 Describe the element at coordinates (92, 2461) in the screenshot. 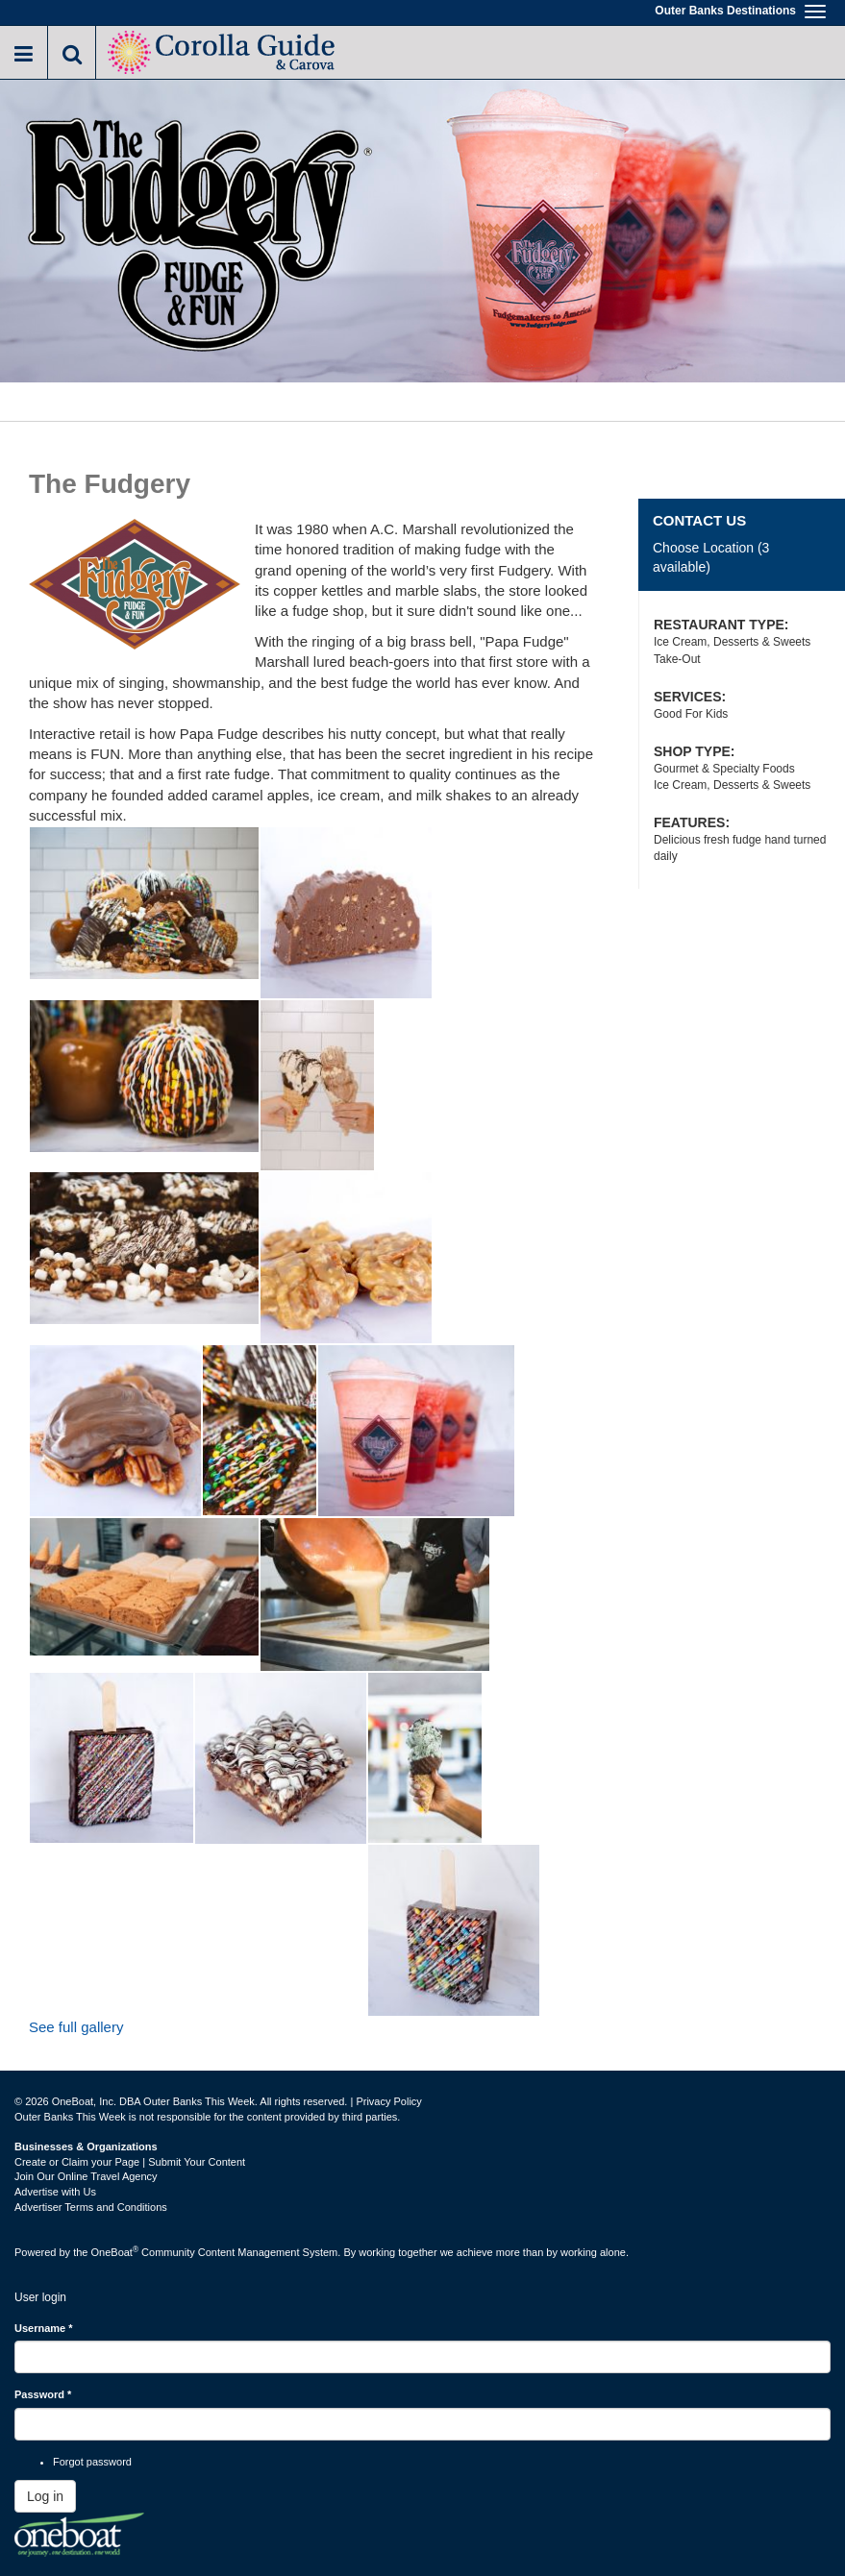

I see `Forgot password` at that location.